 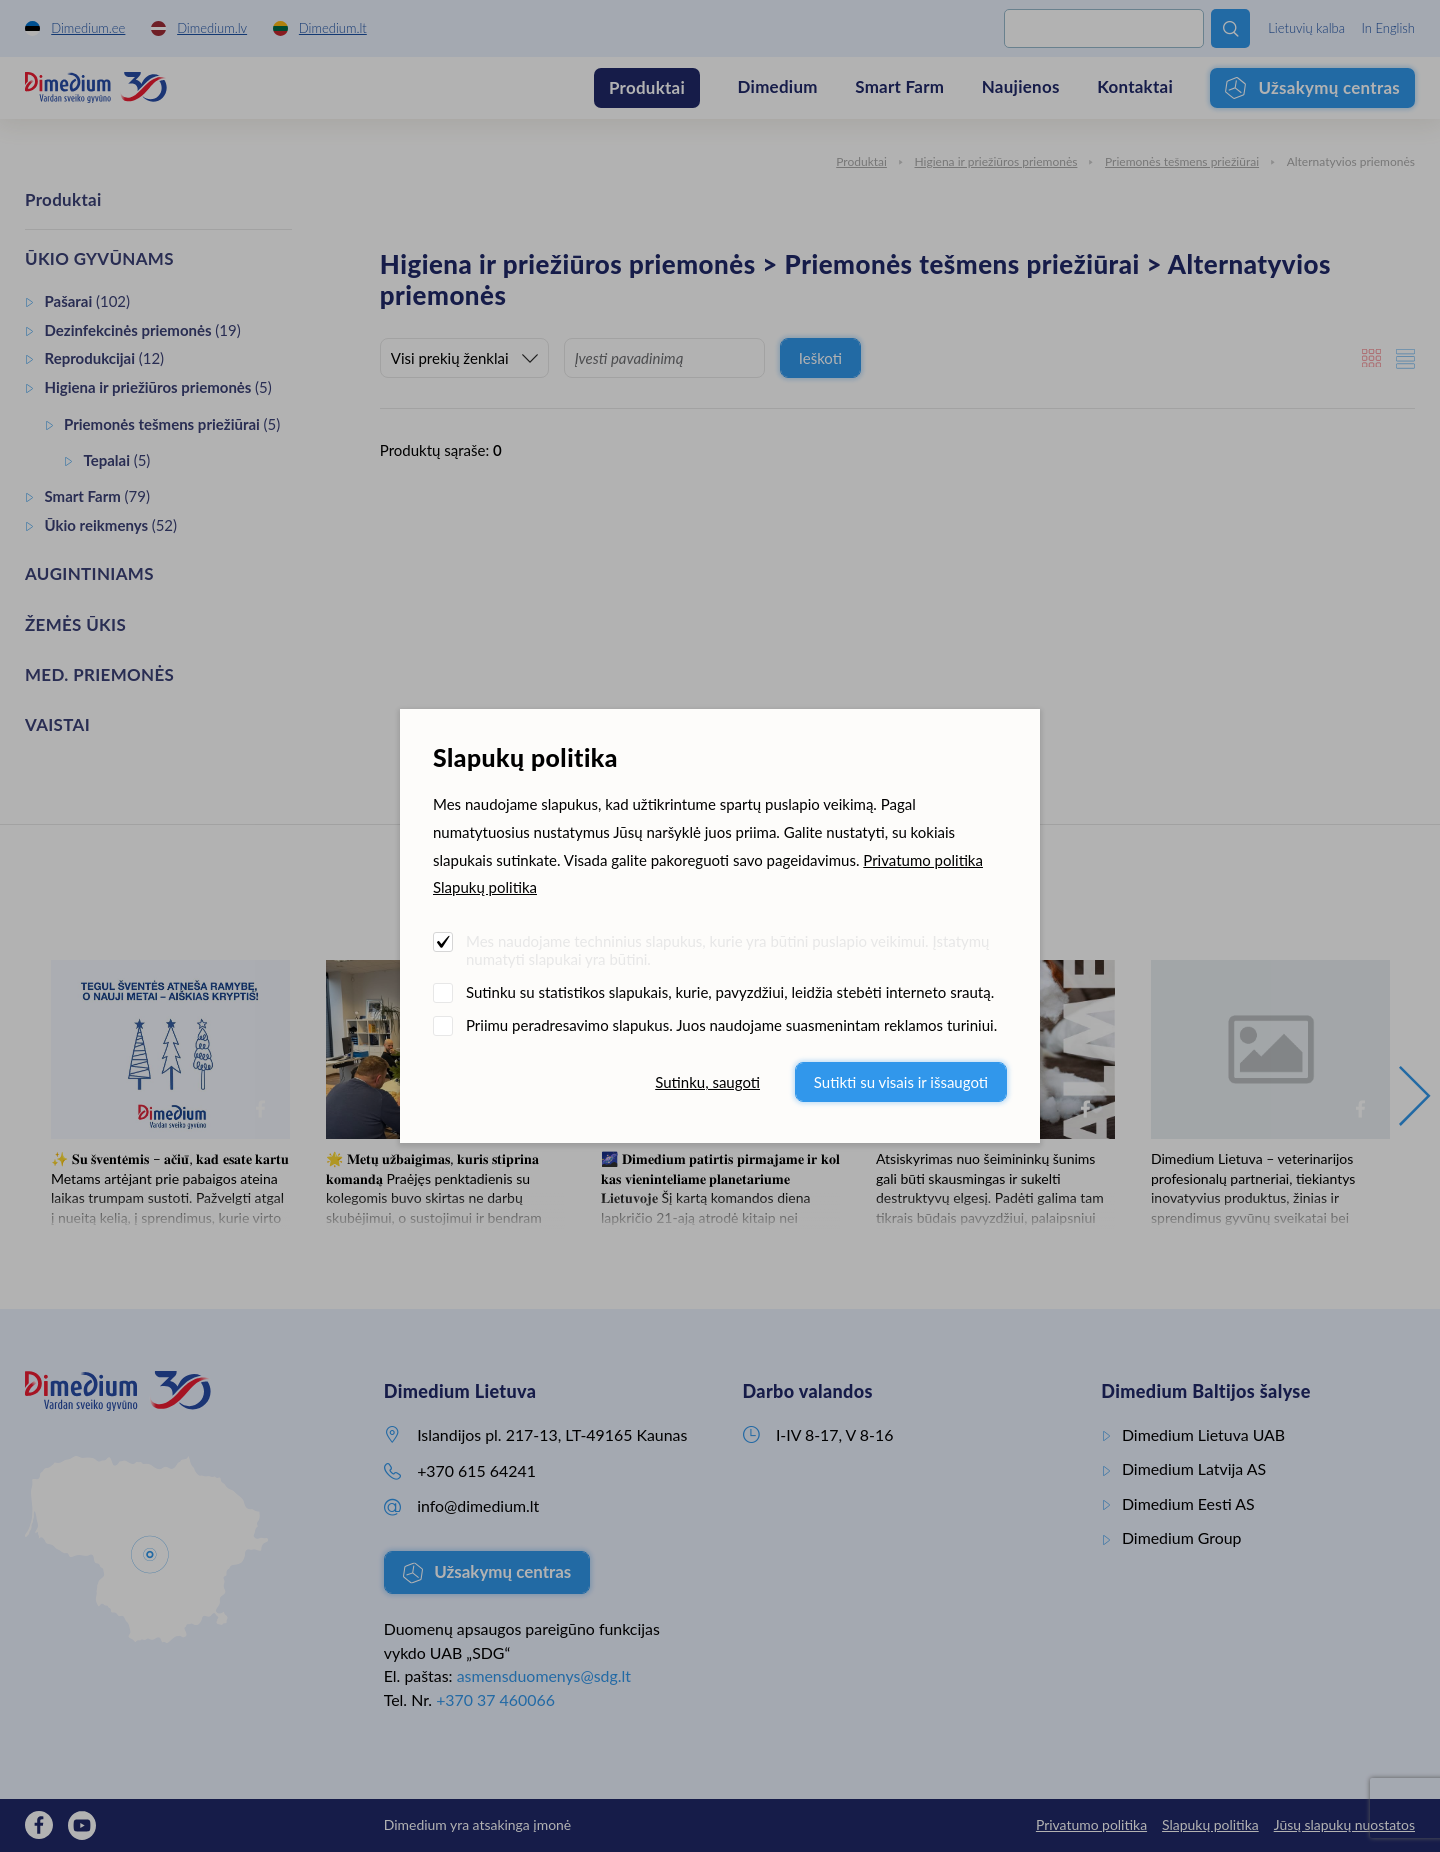 I want to click on Sutikti su visais ir išsaugoti, so click(x=901, y=1082).